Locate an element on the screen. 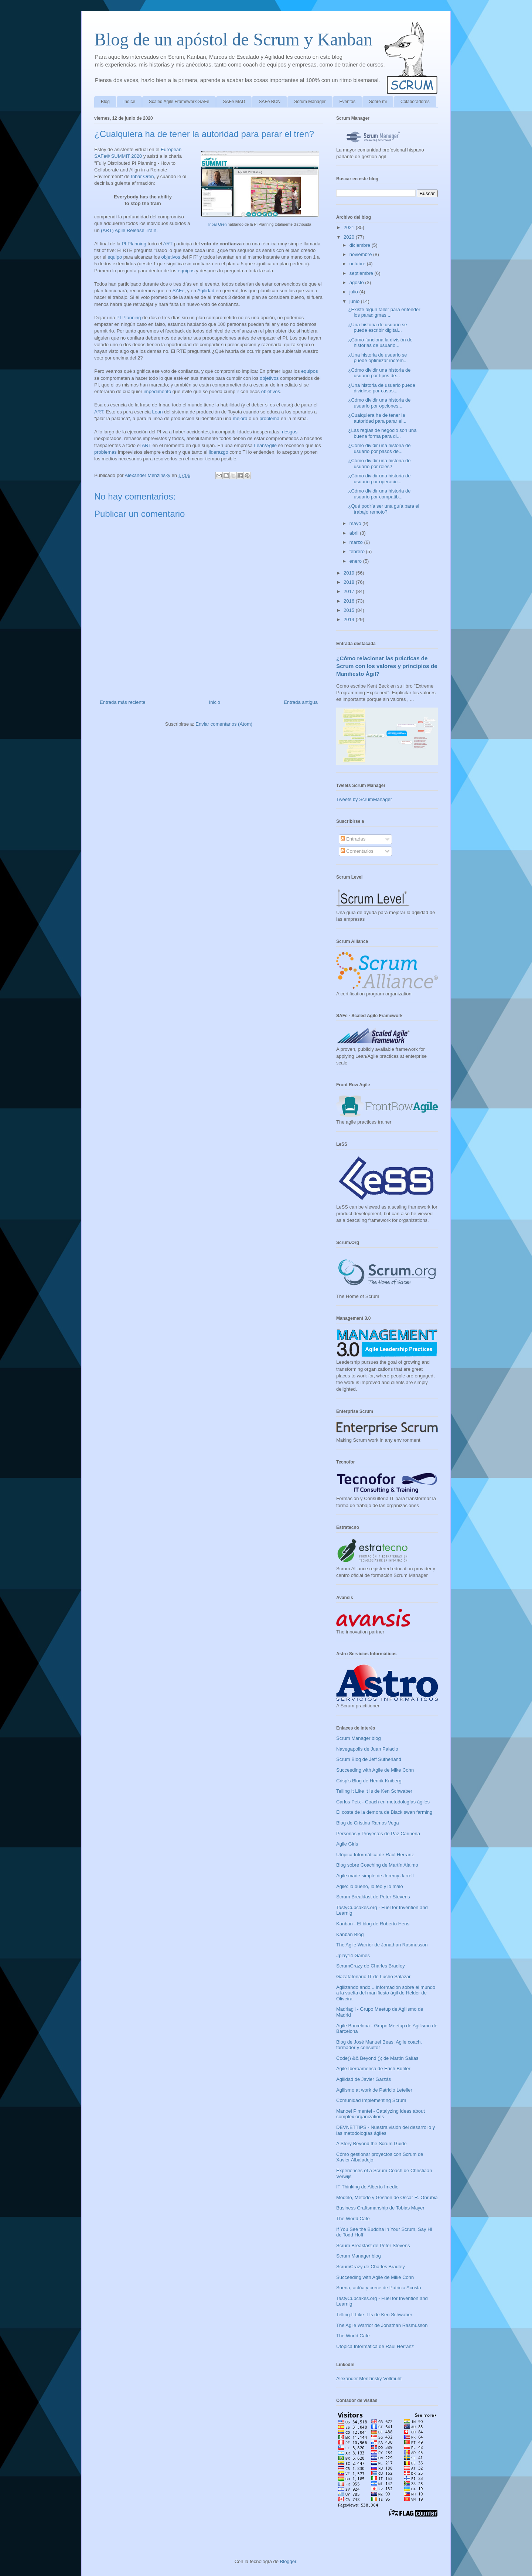 The image size is (532, 2576). ¿Una historia de usuario se puede optimizar increm... is located at coordinates (377, 358).